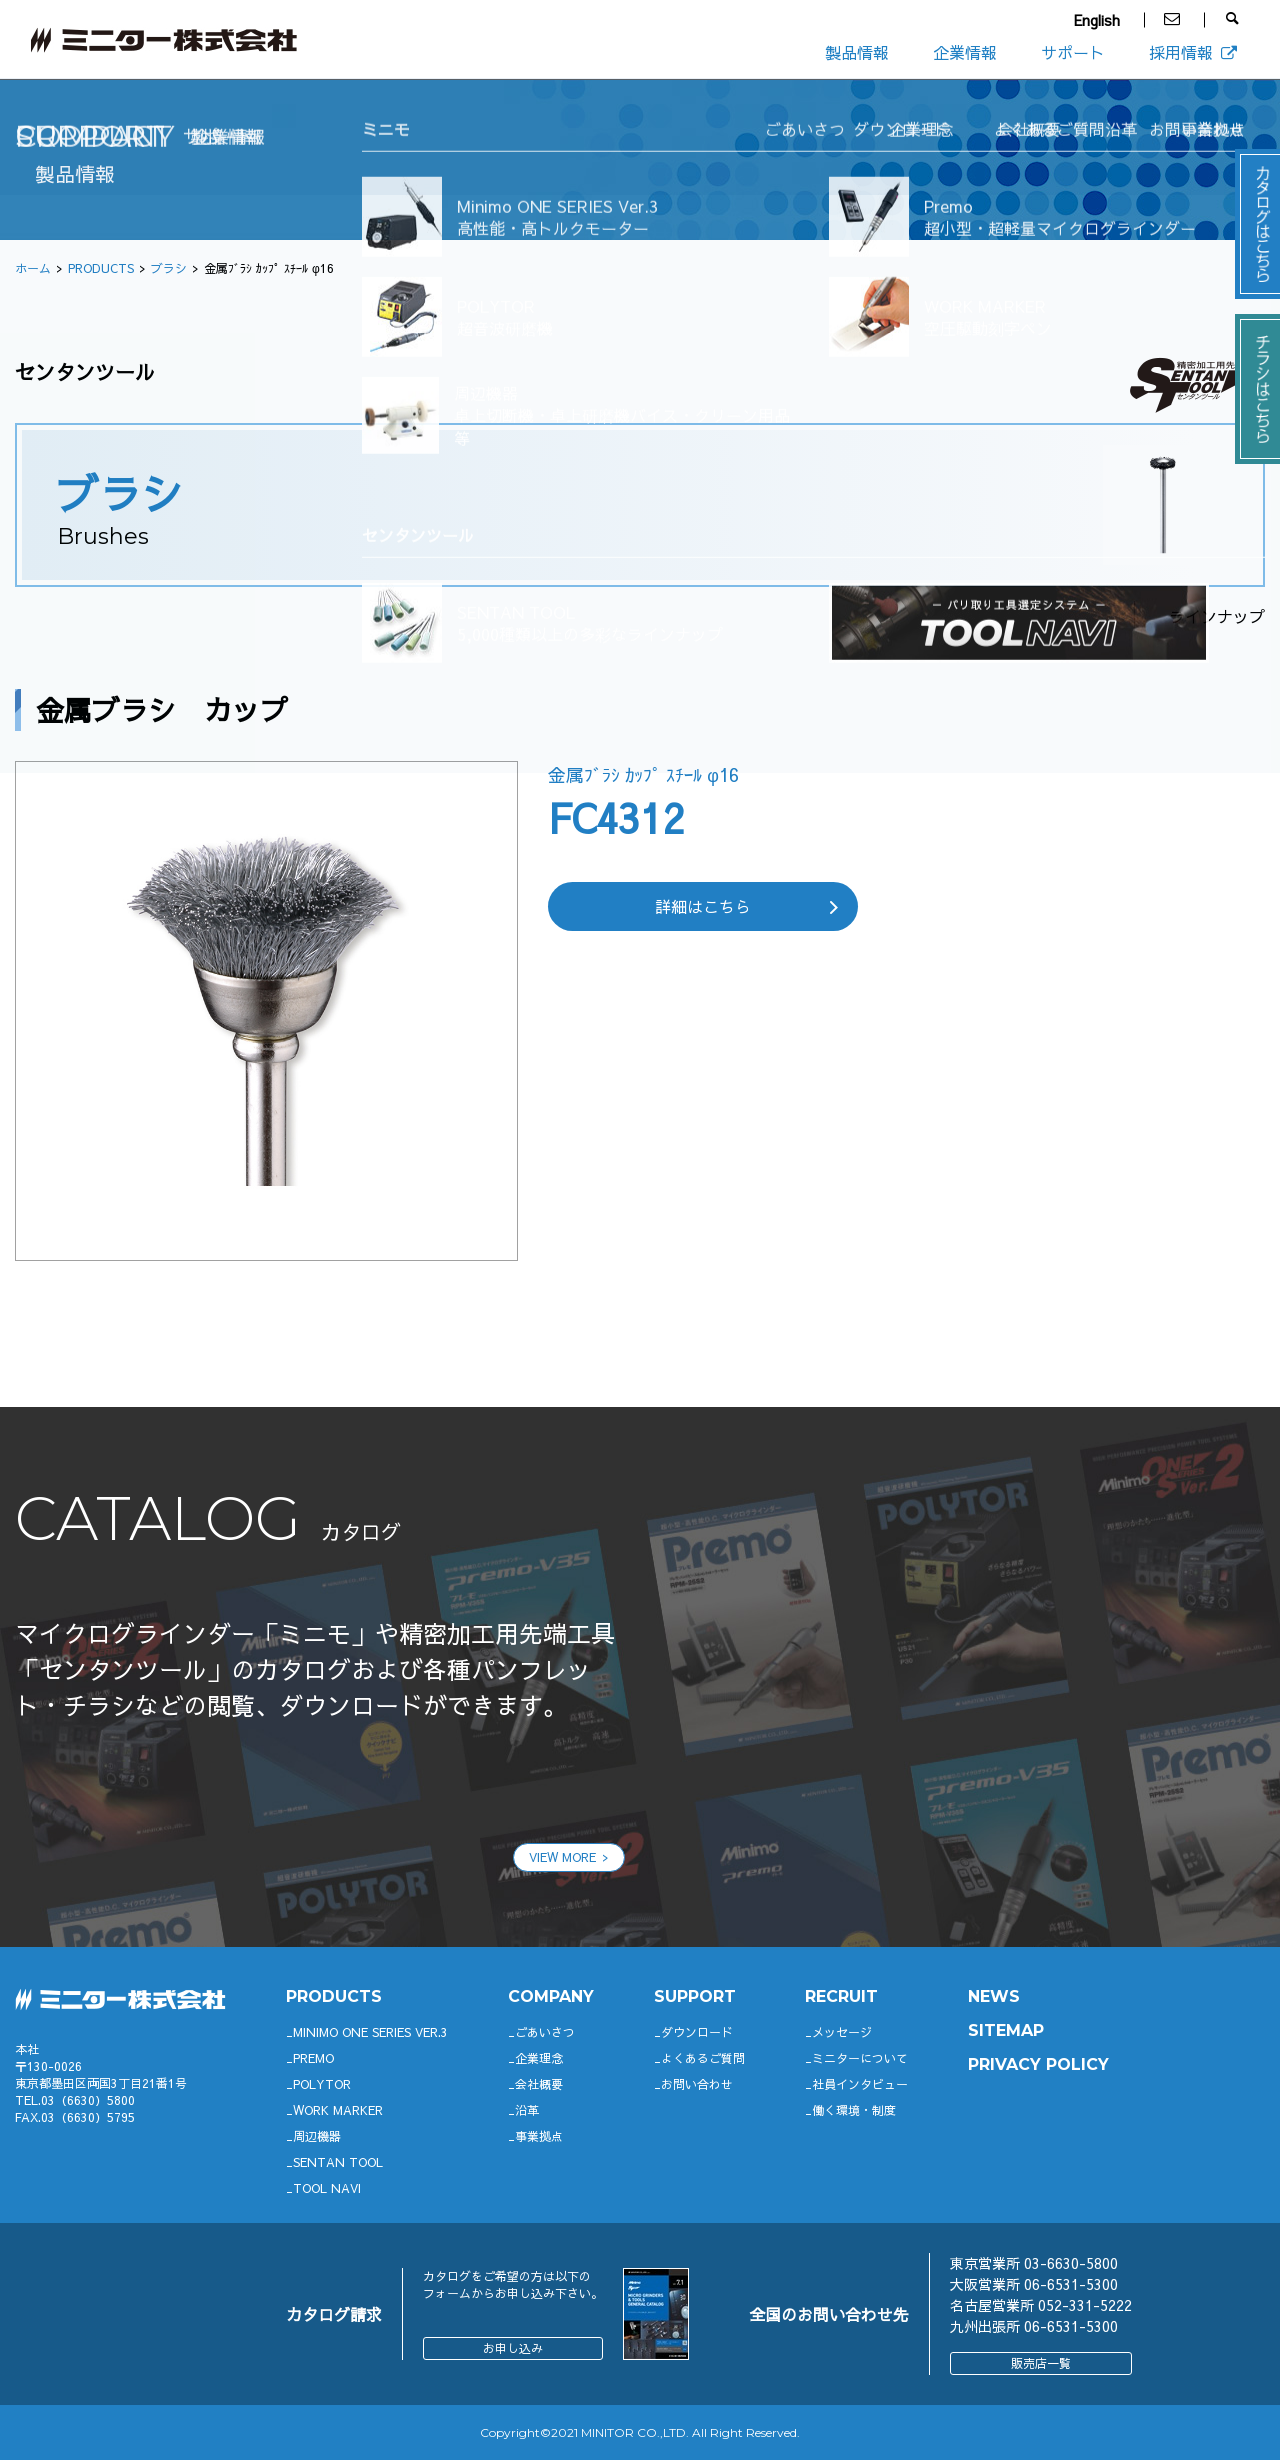 The height and width of the screenshot is (2460, 1280). Describe the element at coordinates (1097, 20) in the screenshot. I see `English` at that location.